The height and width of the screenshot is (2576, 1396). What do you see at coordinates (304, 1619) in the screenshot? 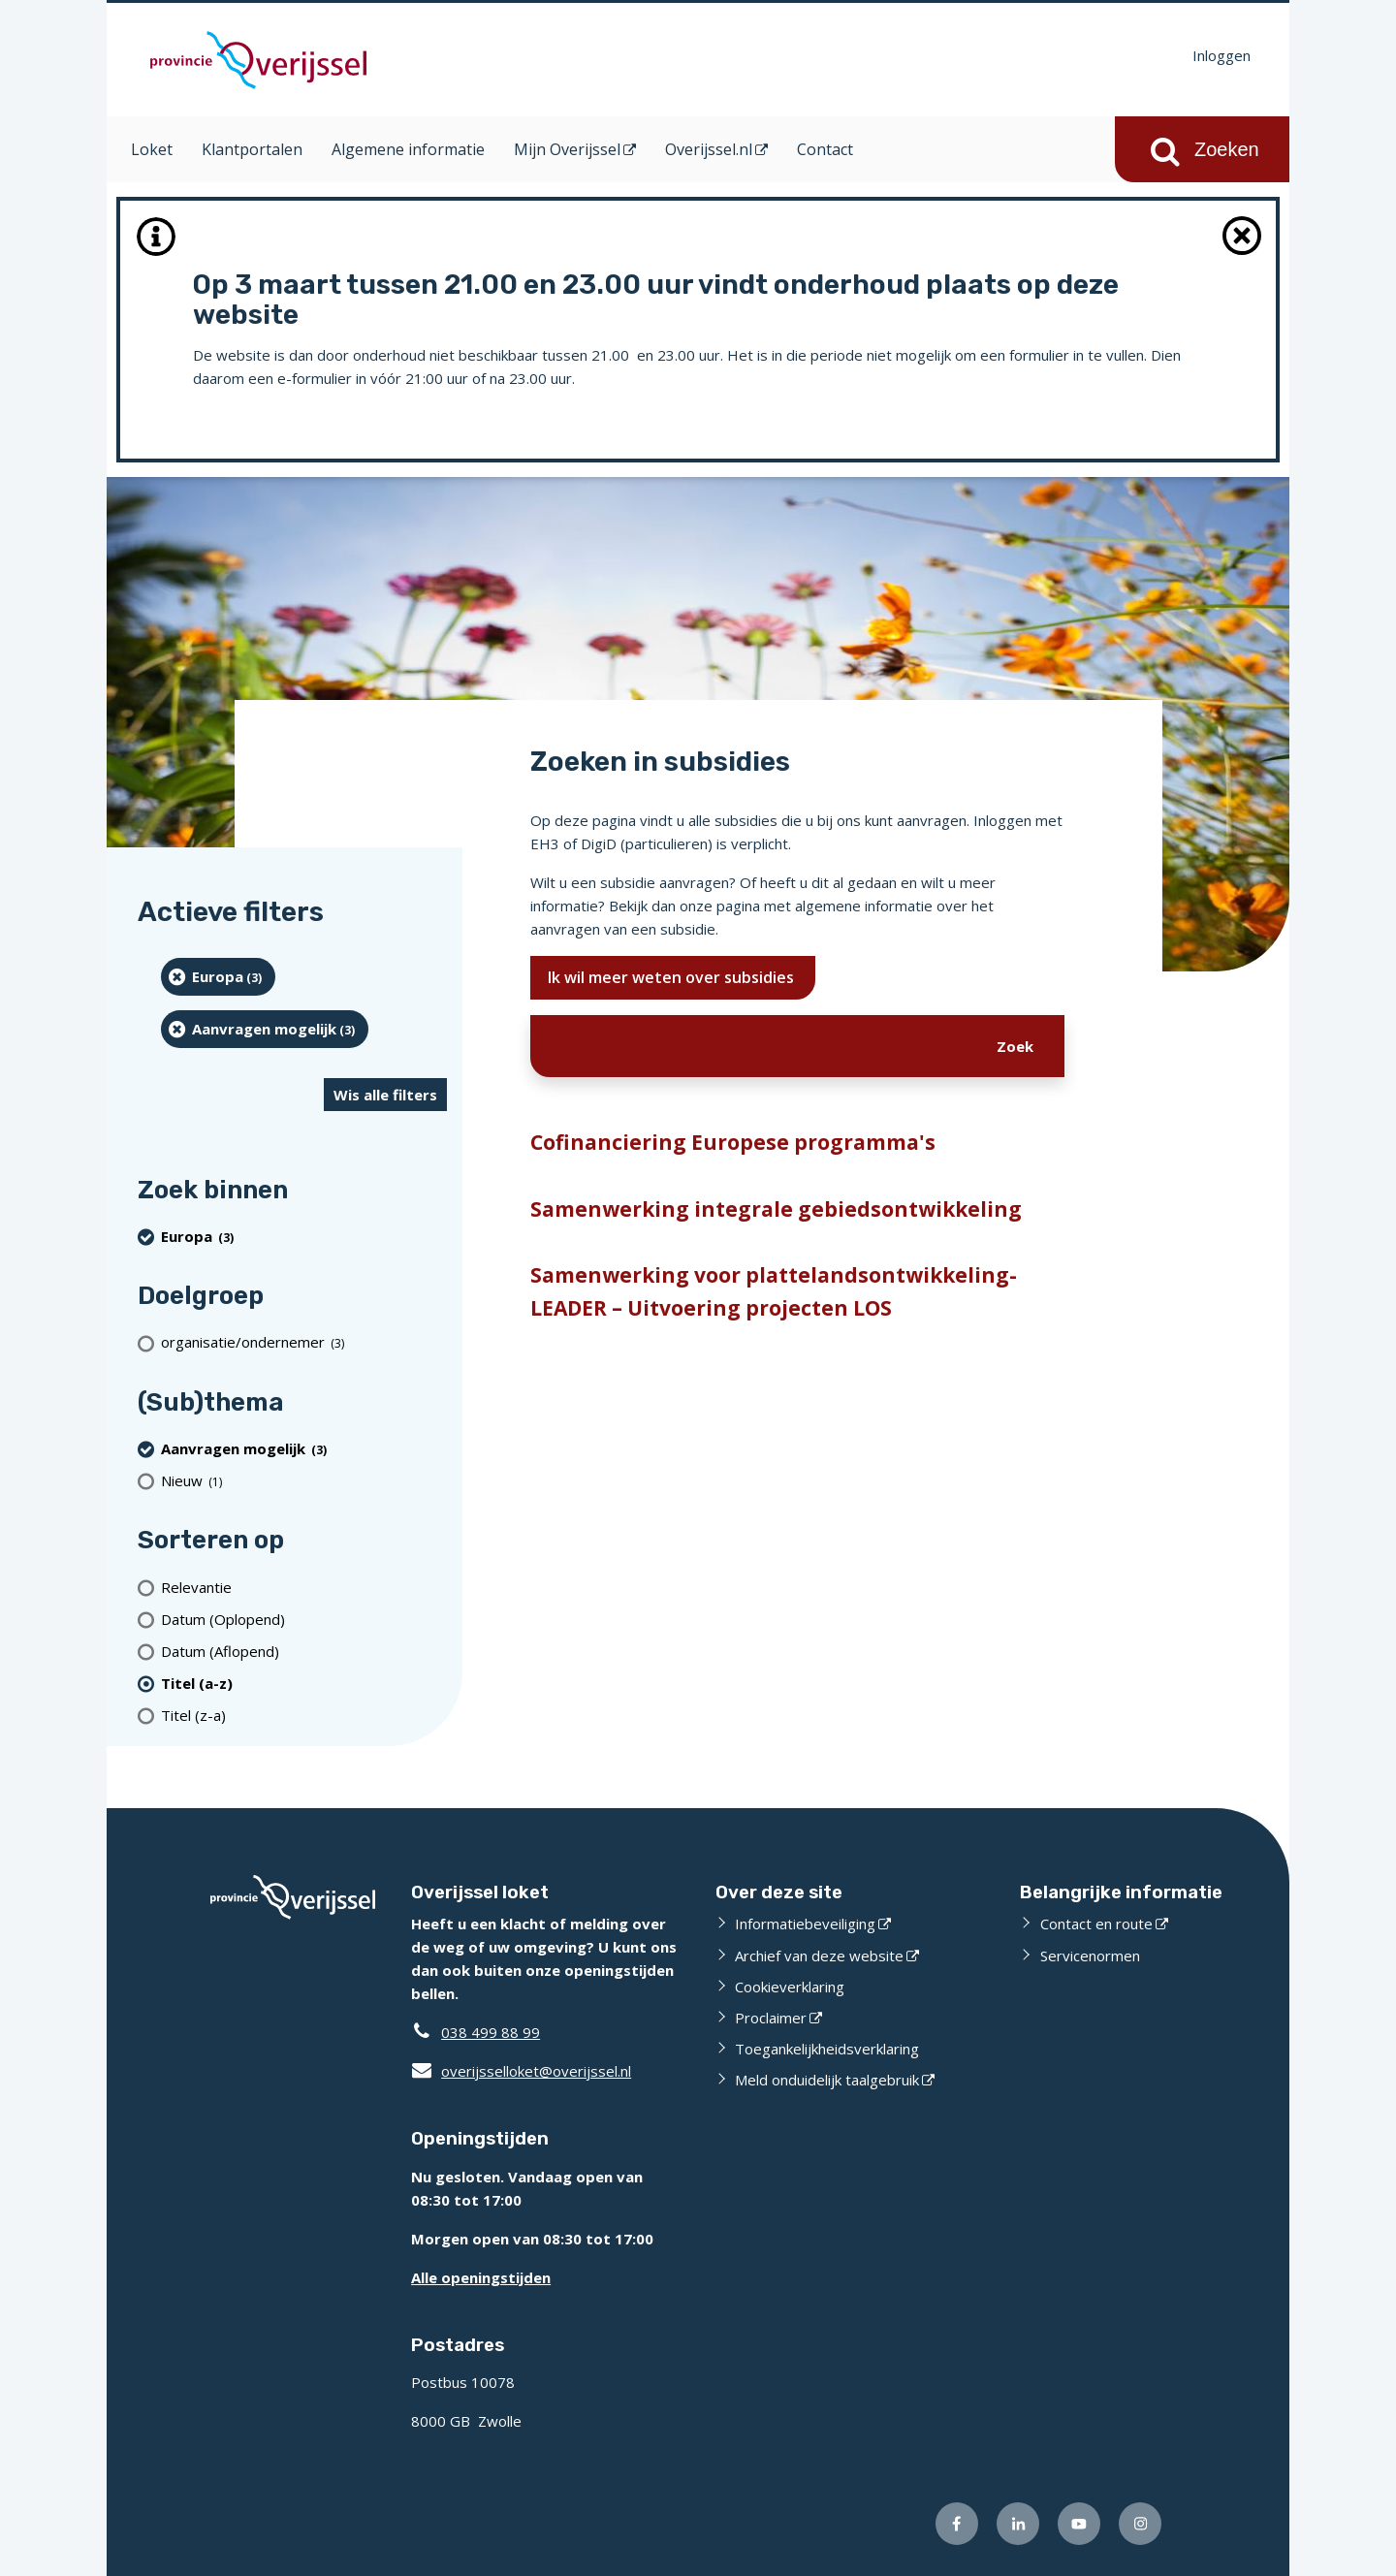
I see `[Datum (Oplopend)]` at bounding box center [304, 1619].